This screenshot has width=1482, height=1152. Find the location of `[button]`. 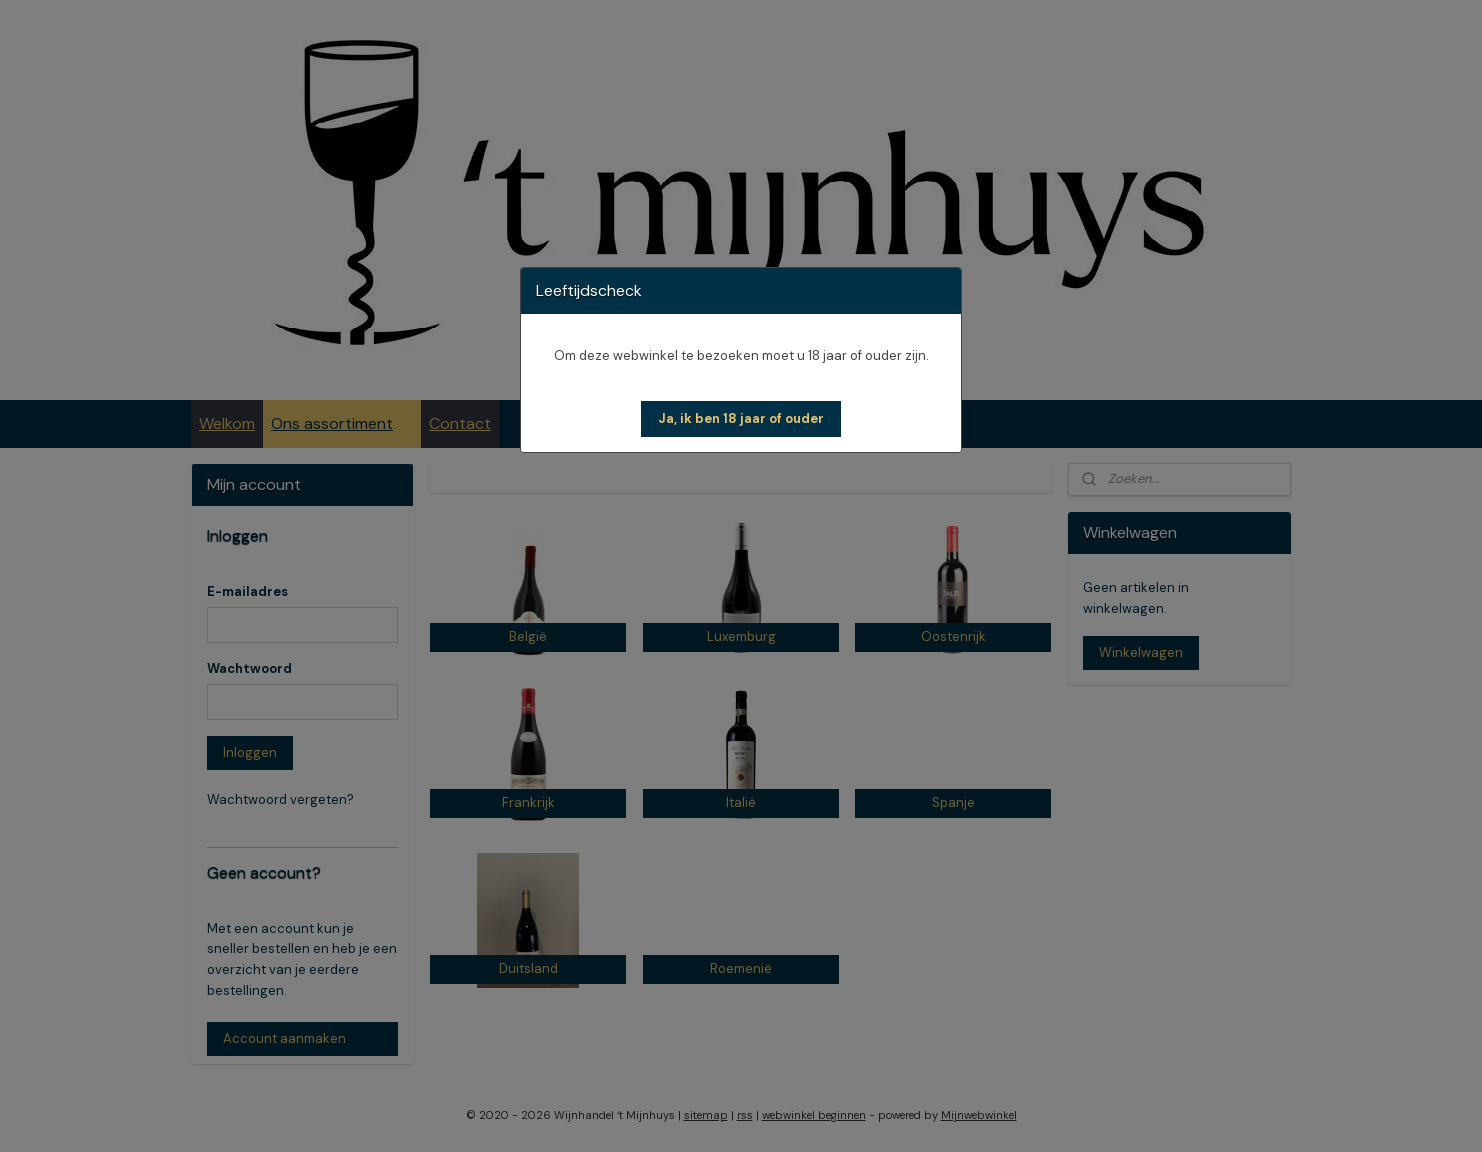

[button] is located at coordinates (741, 419).